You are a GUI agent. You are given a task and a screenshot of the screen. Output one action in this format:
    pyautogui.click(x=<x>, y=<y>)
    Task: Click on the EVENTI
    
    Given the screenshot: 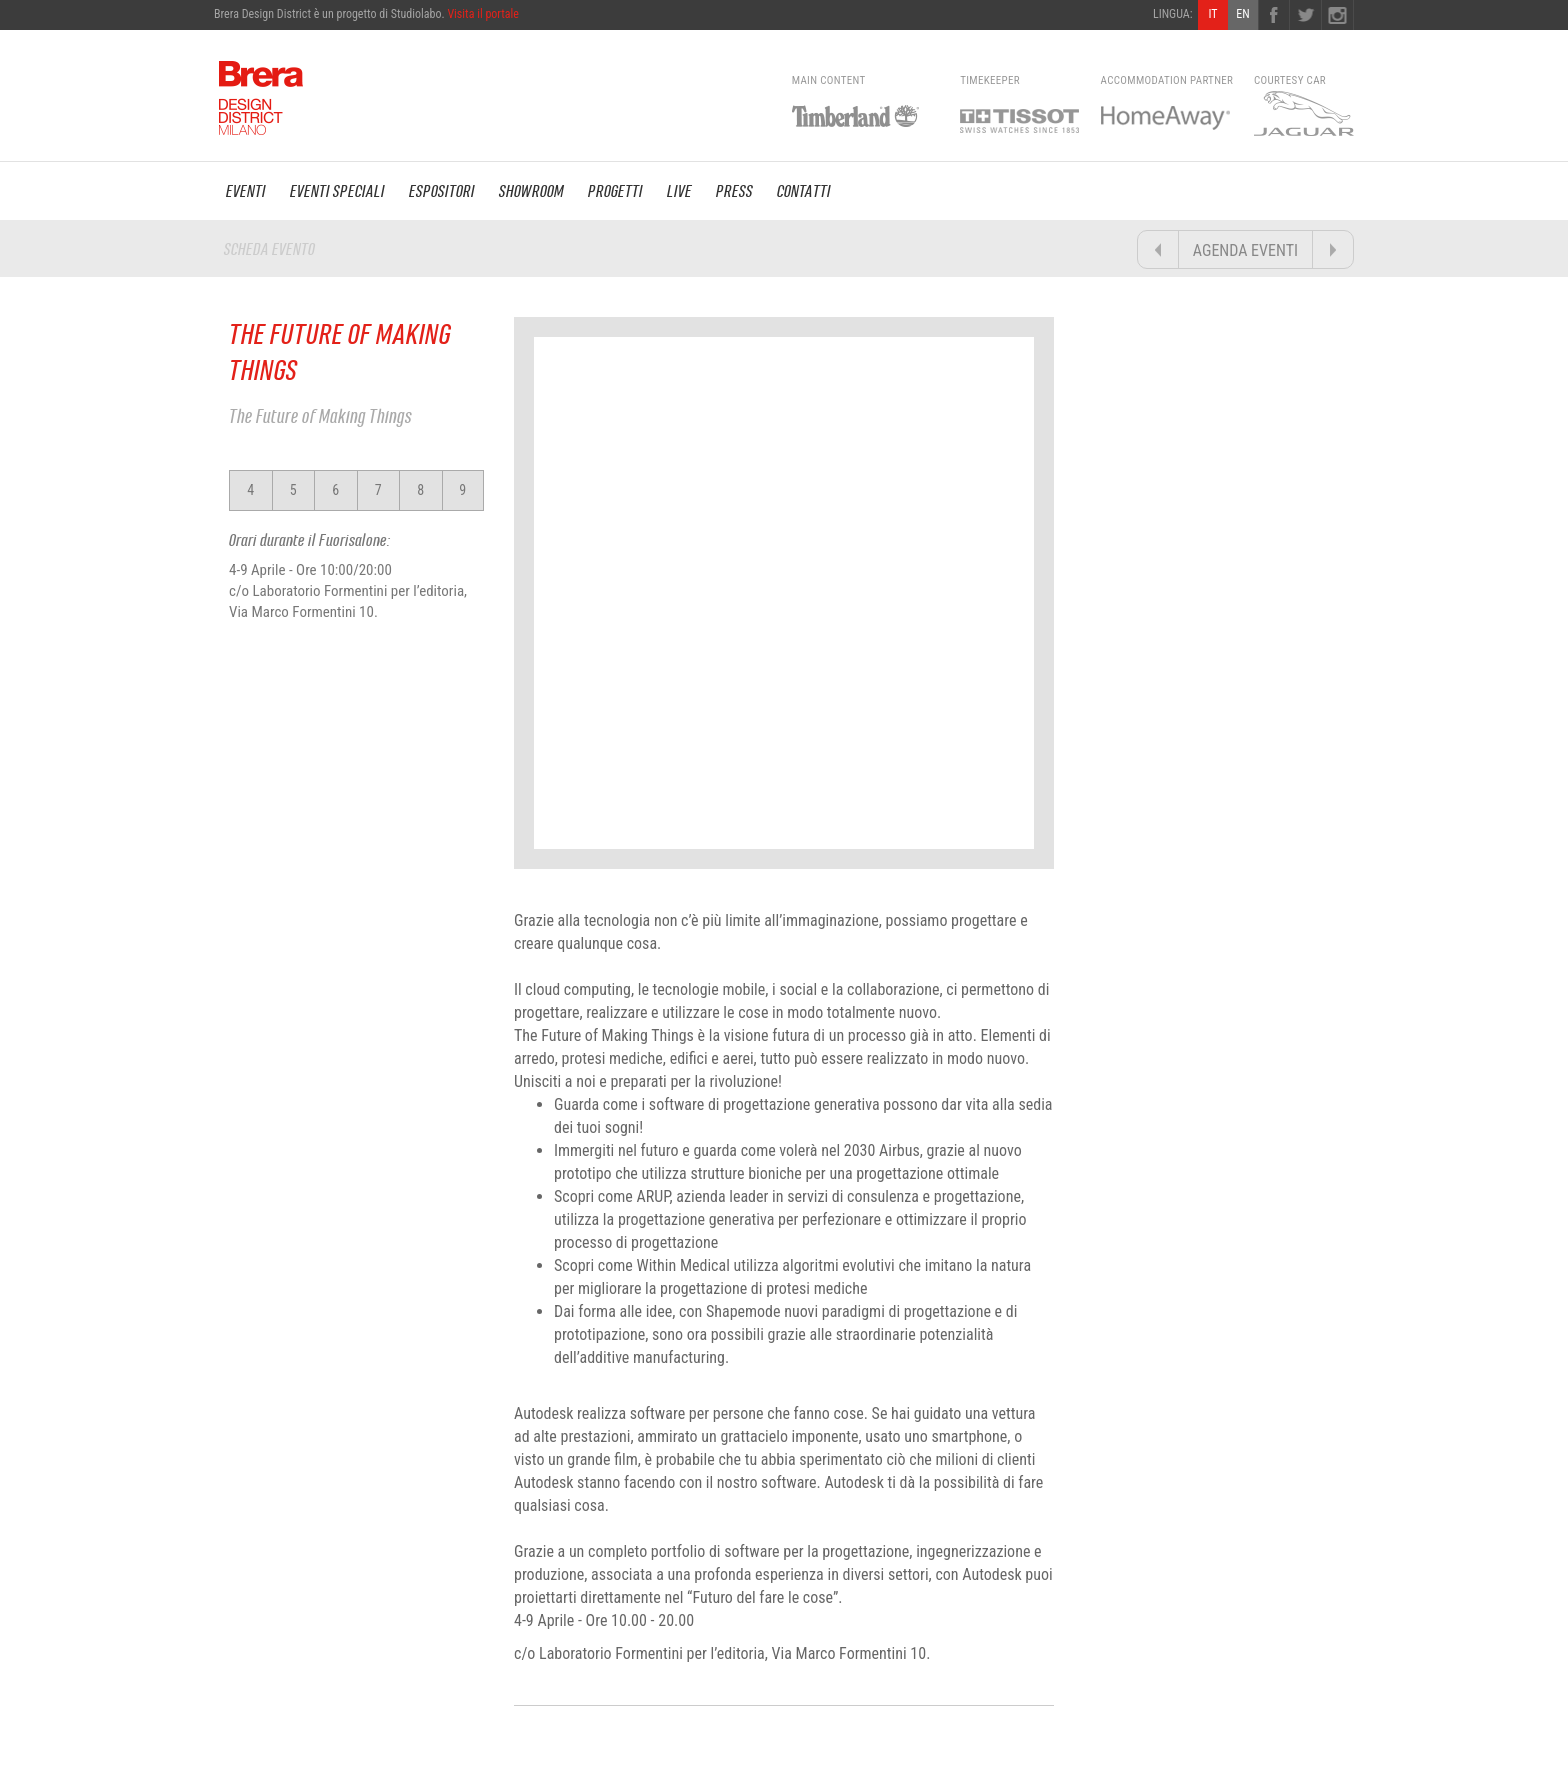 What is the action you would take?
    pyautogui.click(x=246, y=191)
    